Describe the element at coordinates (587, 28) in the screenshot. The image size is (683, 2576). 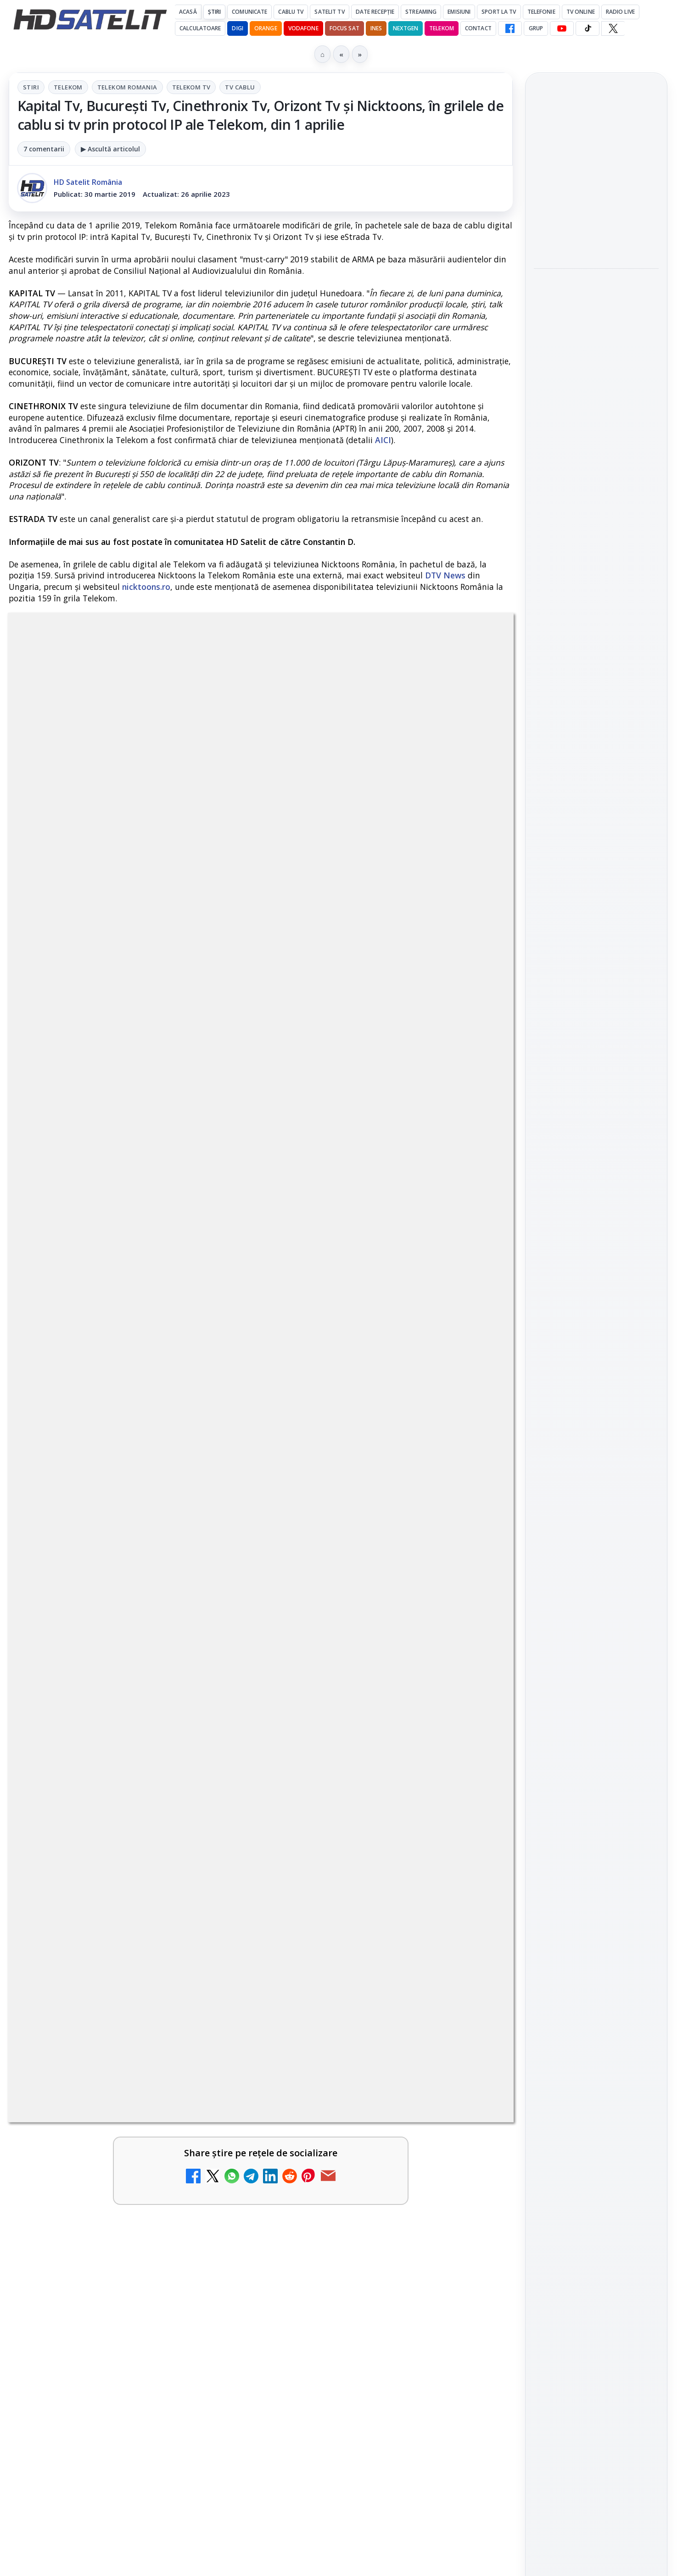
I see `[TikTok HD Satelit]` at that location.